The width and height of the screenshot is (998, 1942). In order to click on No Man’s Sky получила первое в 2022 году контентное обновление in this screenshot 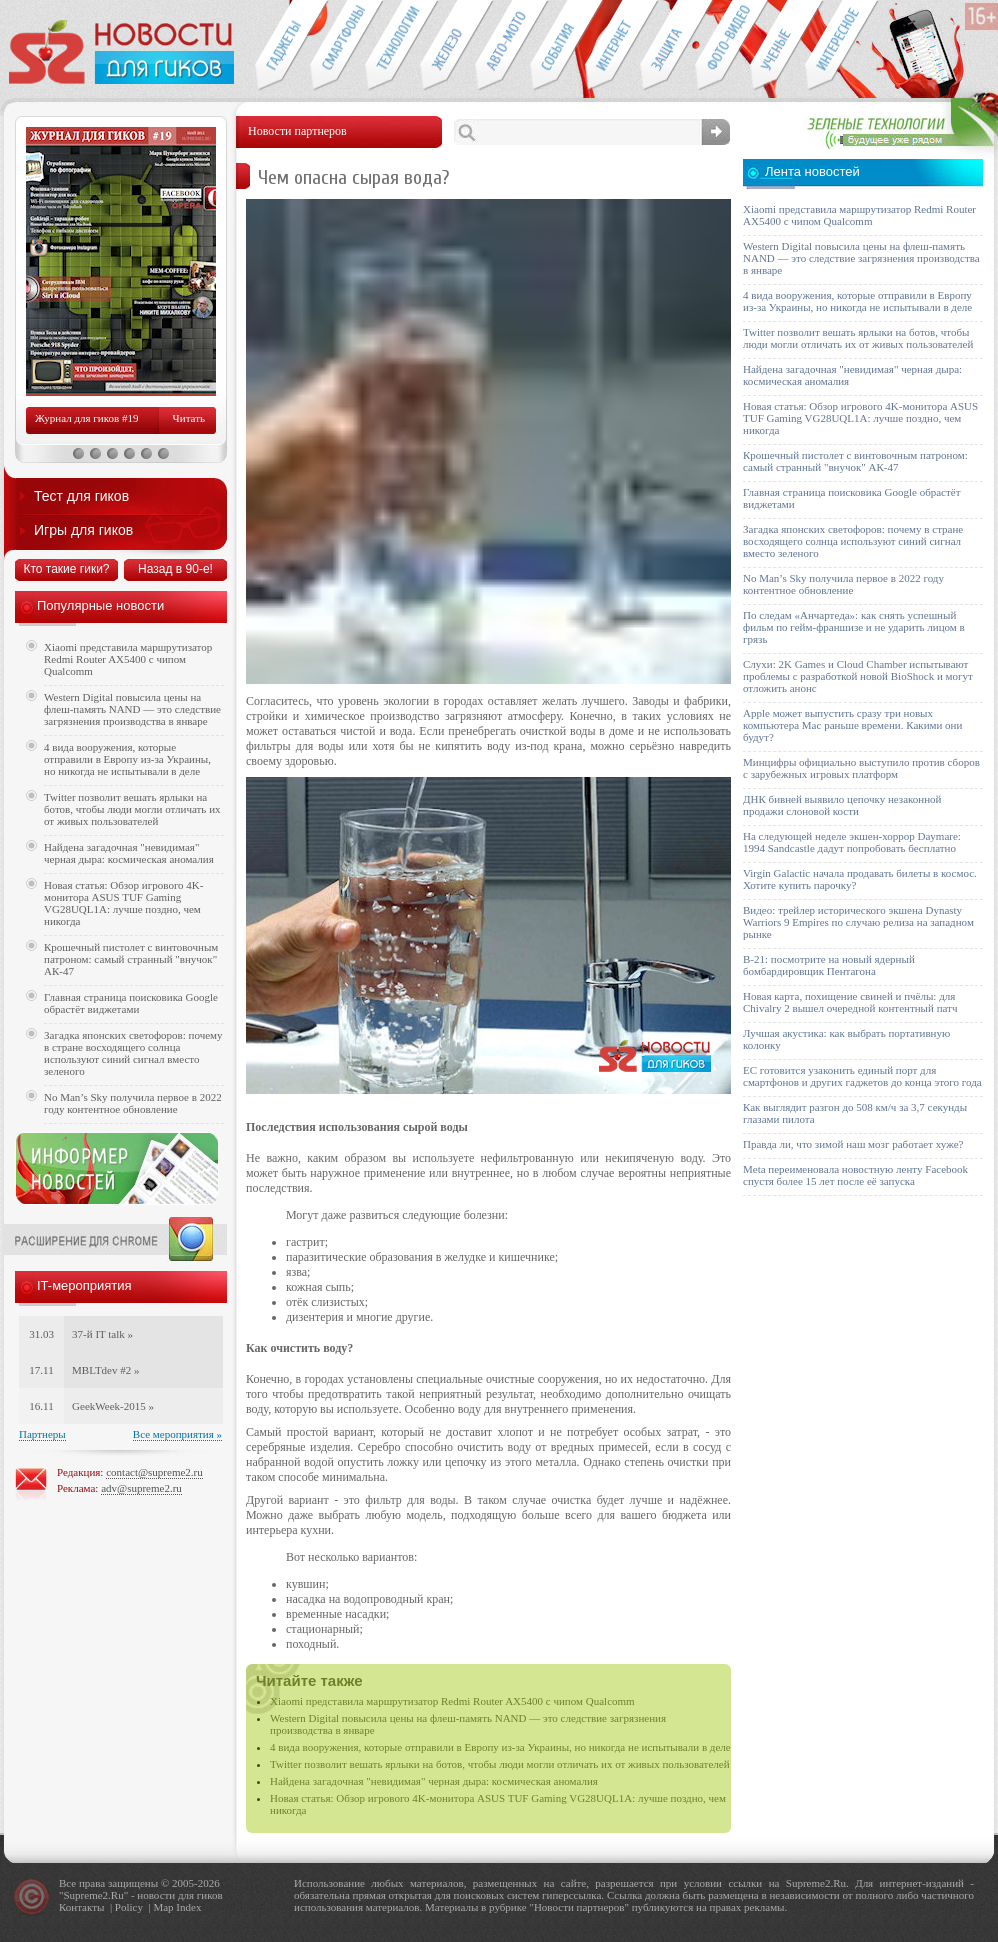, I will do `click(133, 1103)`.